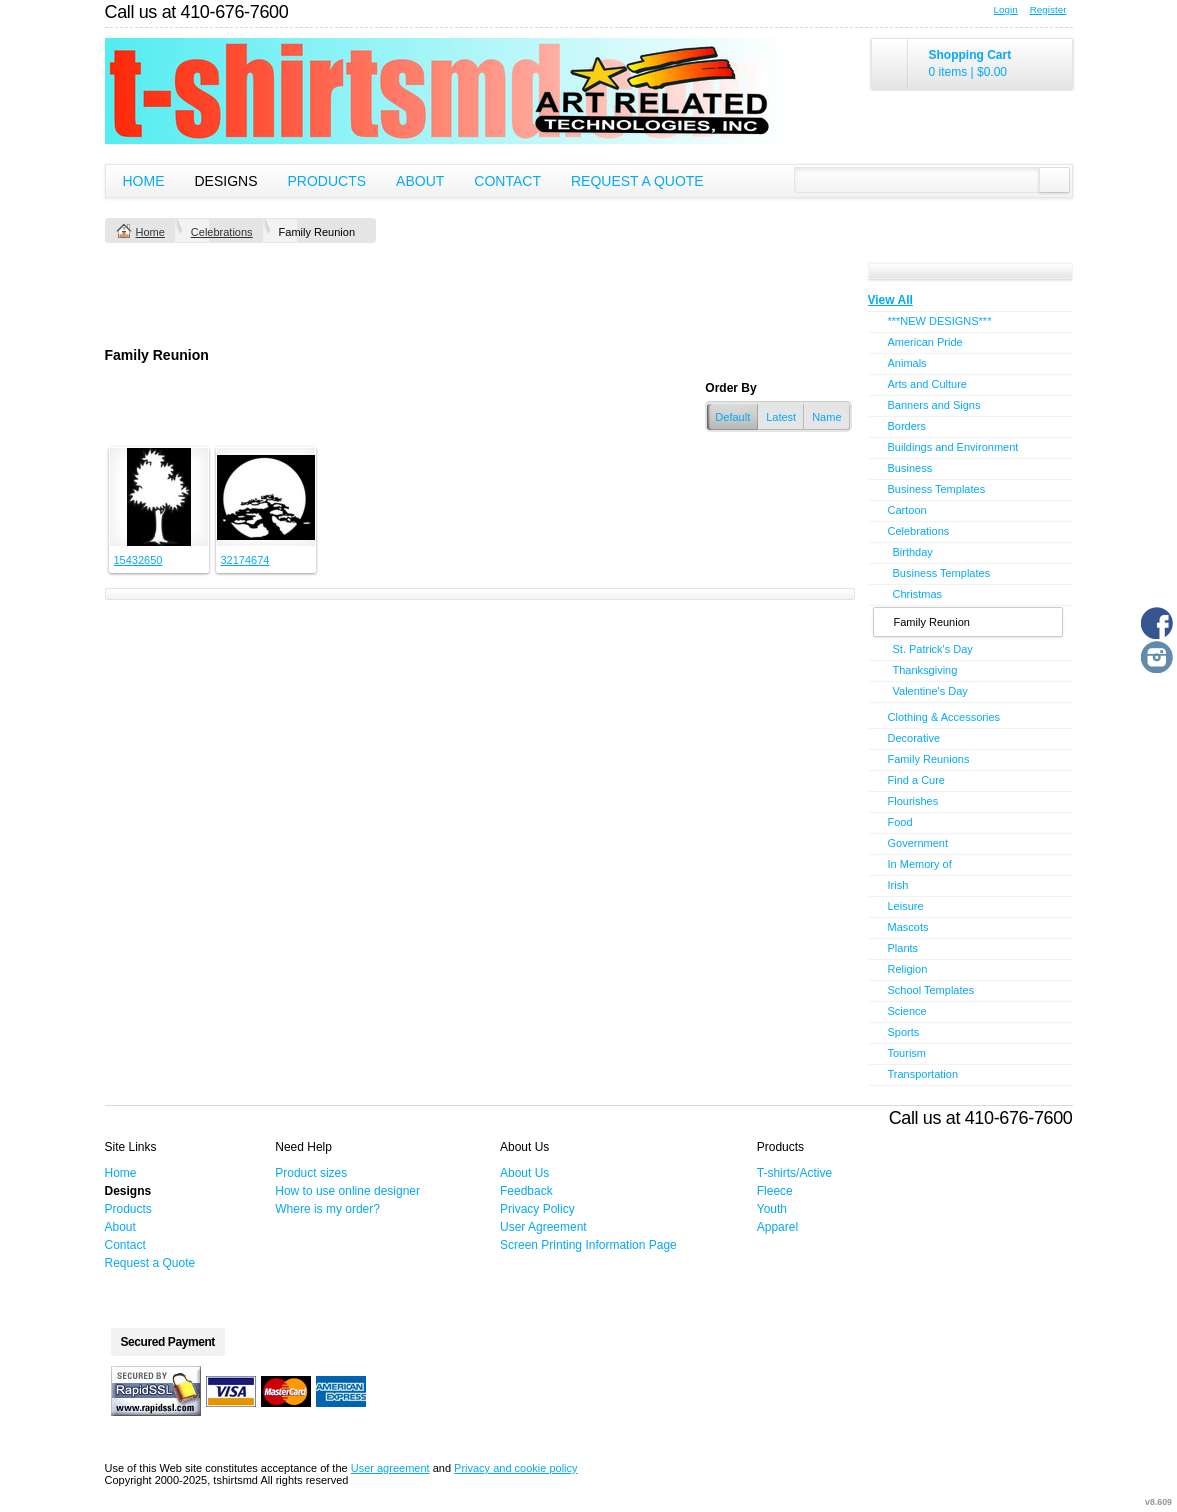 This screenshot has height=1512, width=1177. Describe the element at coordinates (907, 426) in the screenshot. I see `Borders` at that location.